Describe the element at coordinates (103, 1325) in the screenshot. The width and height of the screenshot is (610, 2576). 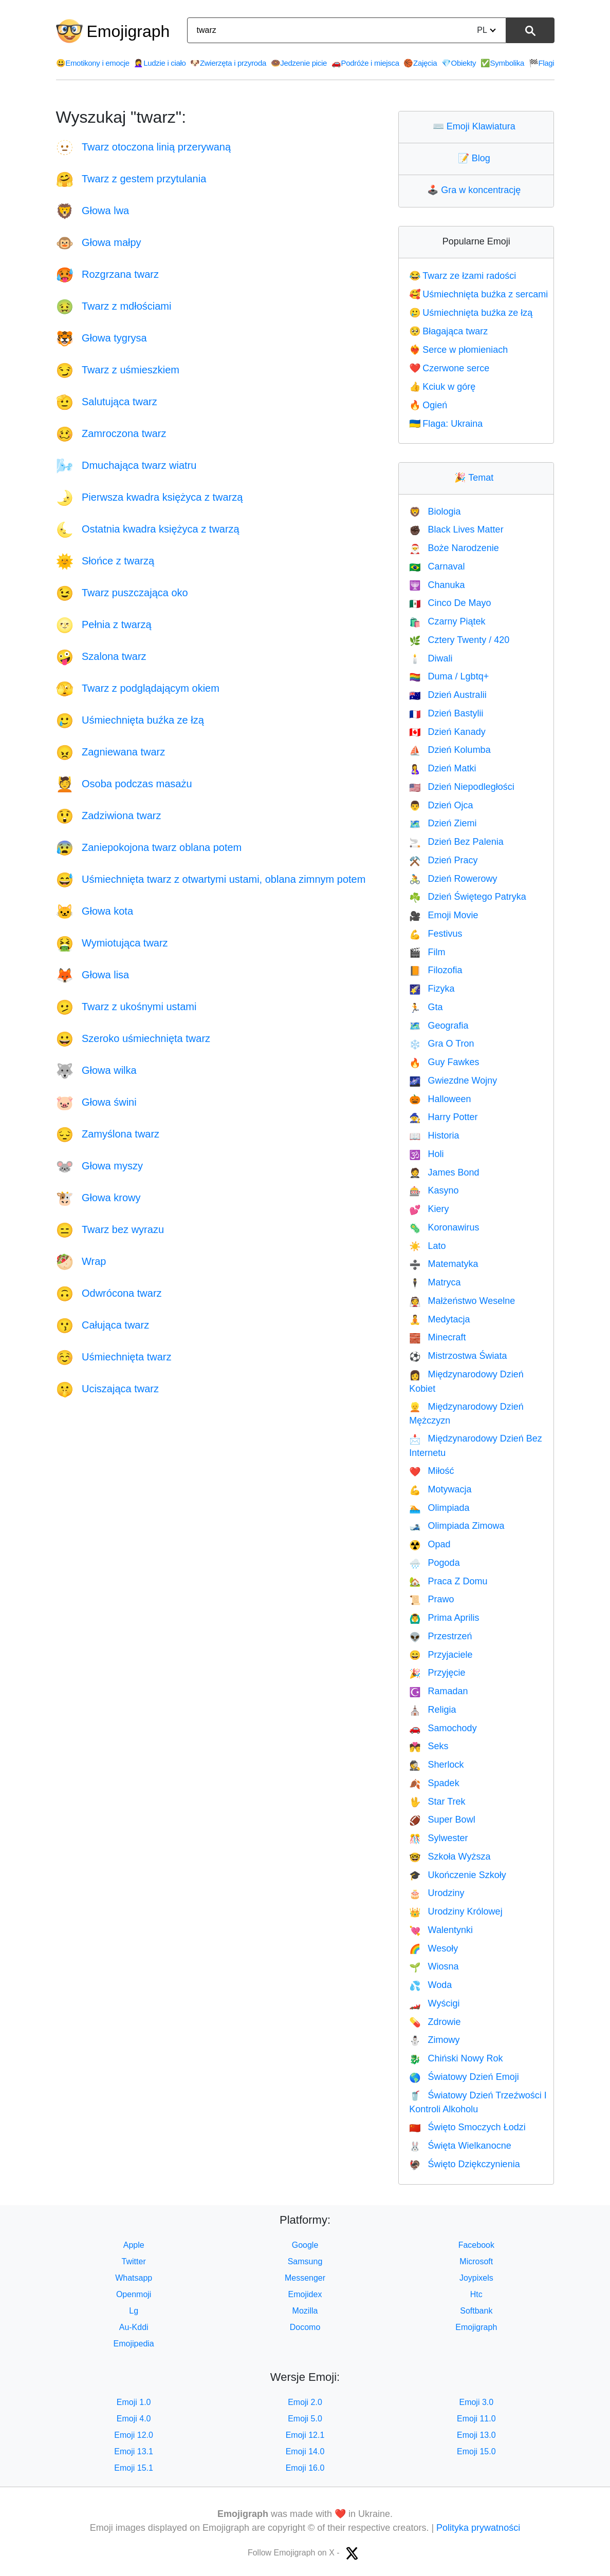
I see `Całująca twarz` at that location.